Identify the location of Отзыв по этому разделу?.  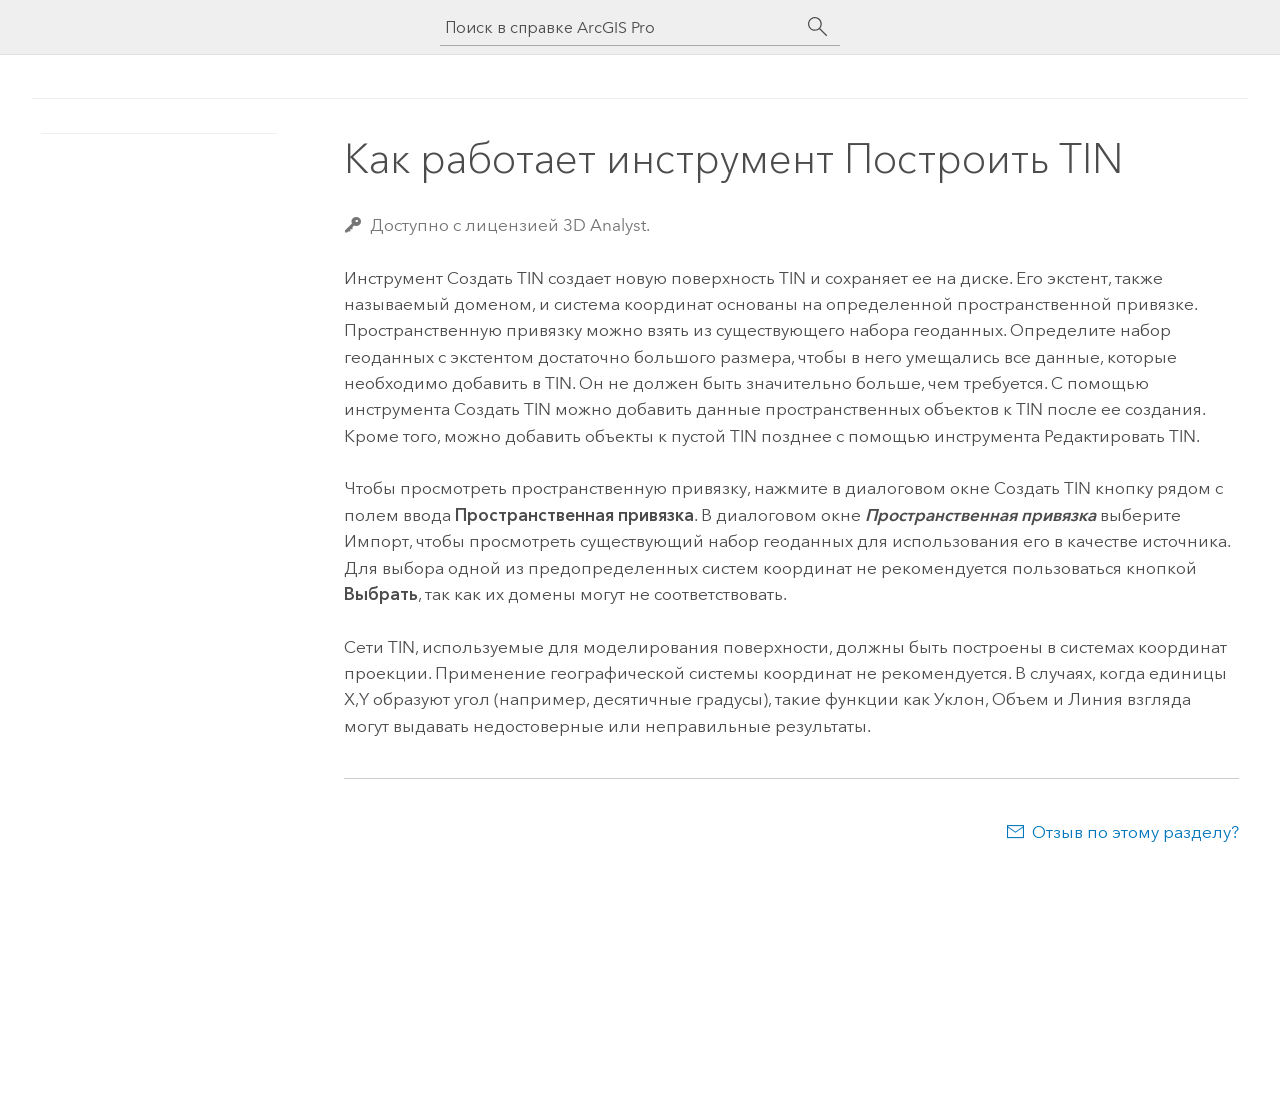
(1135, 832).